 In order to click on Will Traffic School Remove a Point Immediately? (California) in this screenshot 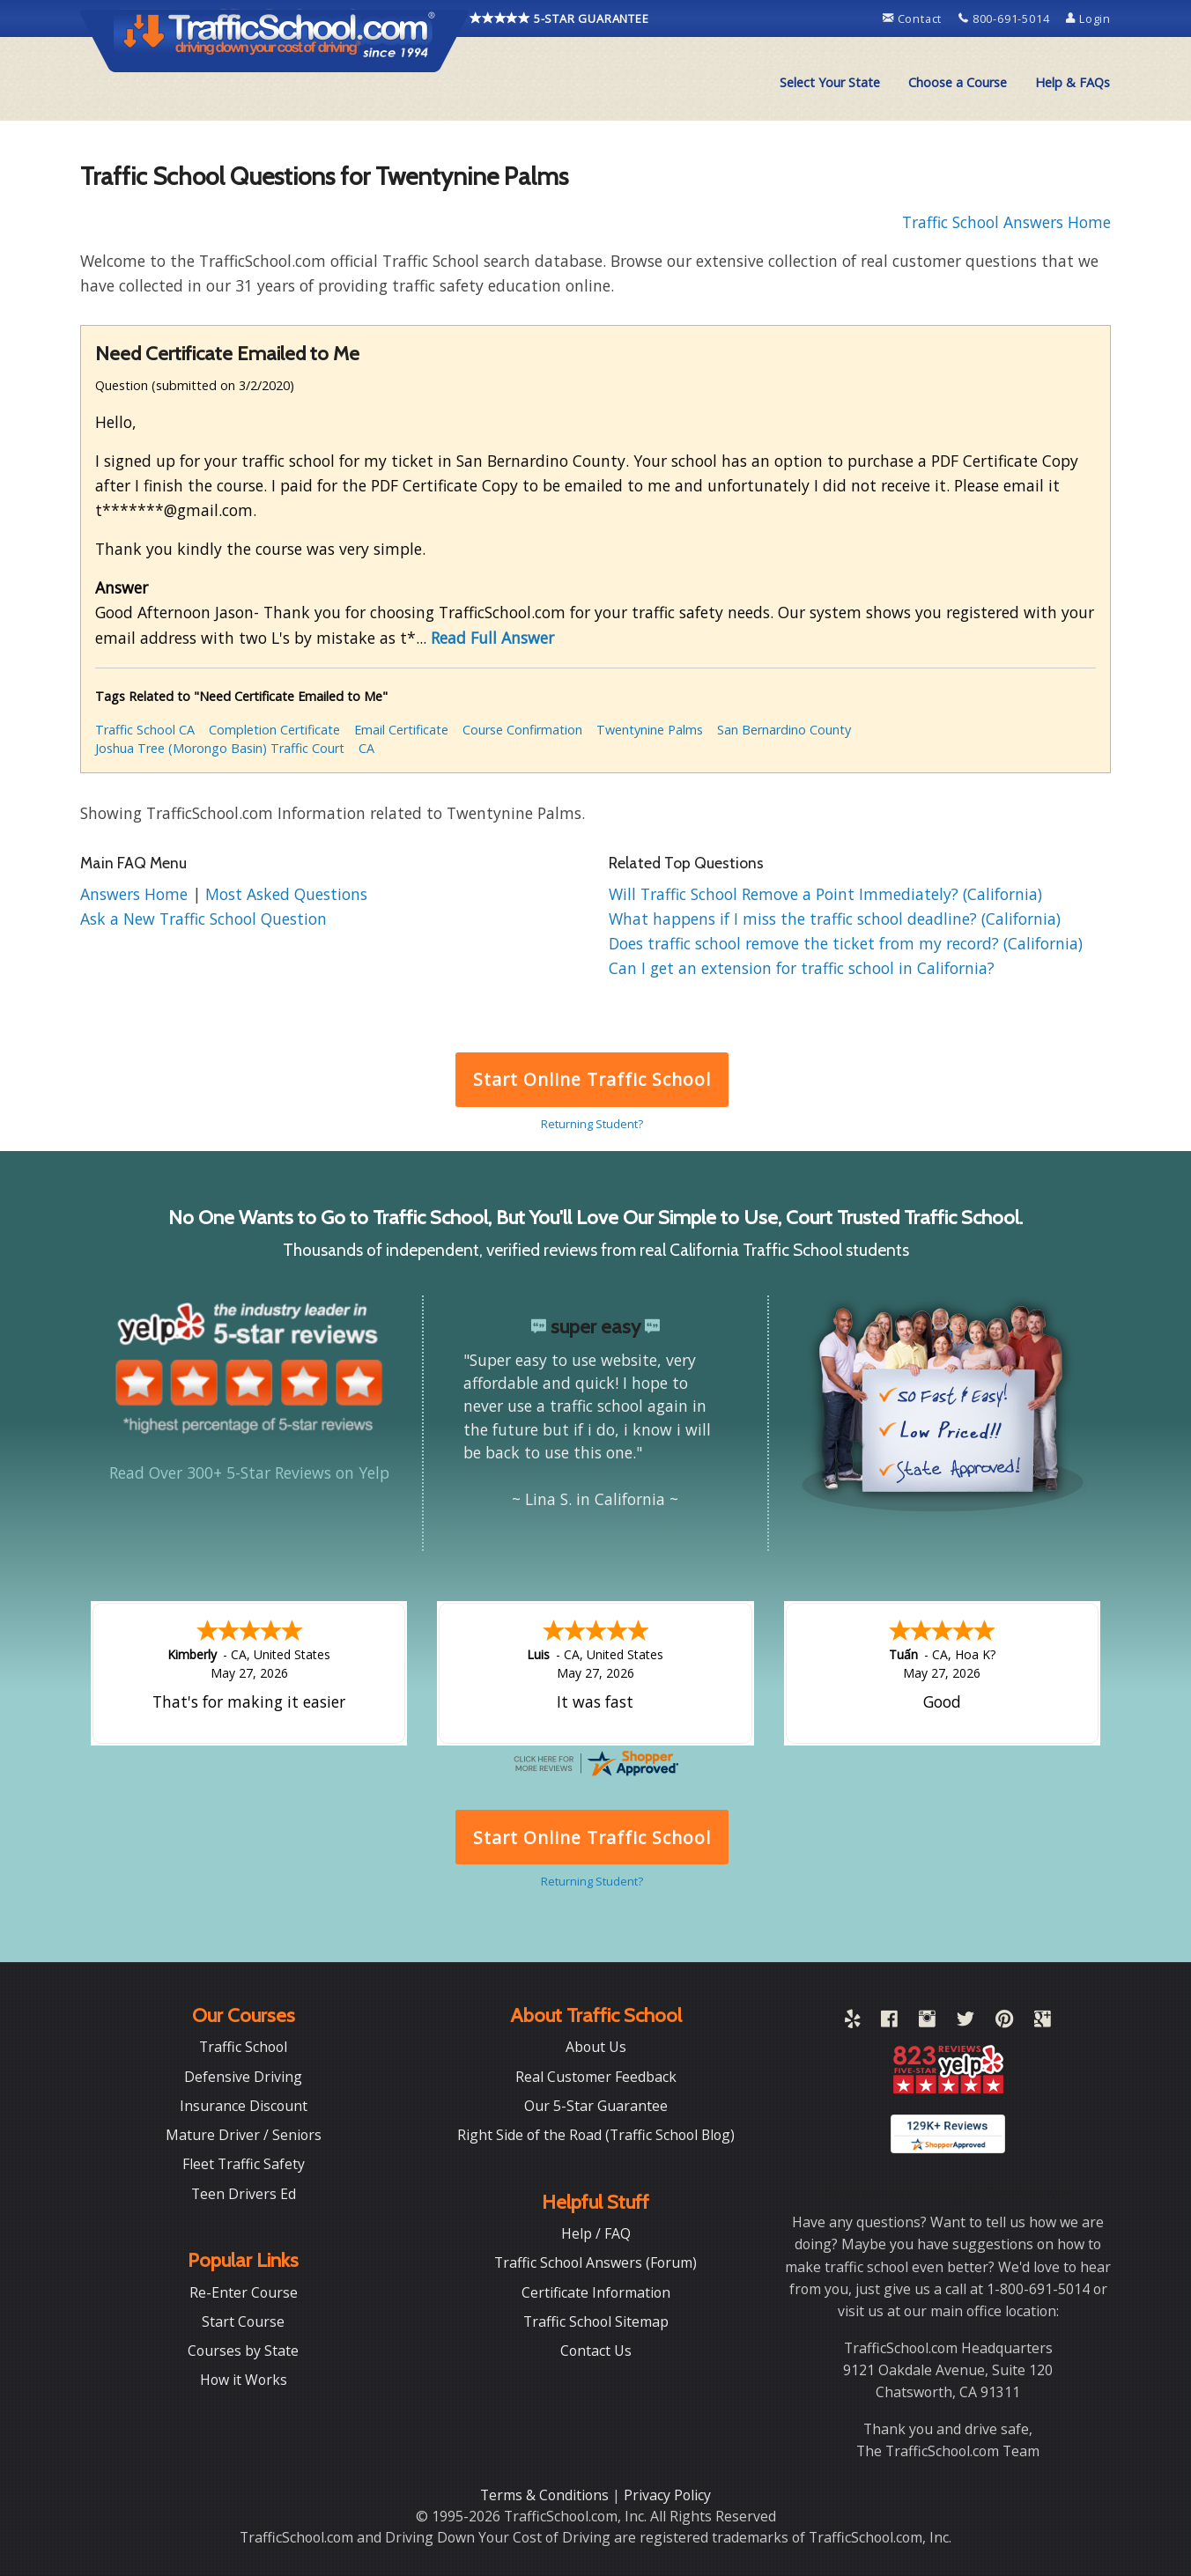, I will do `click(825, 893)`.